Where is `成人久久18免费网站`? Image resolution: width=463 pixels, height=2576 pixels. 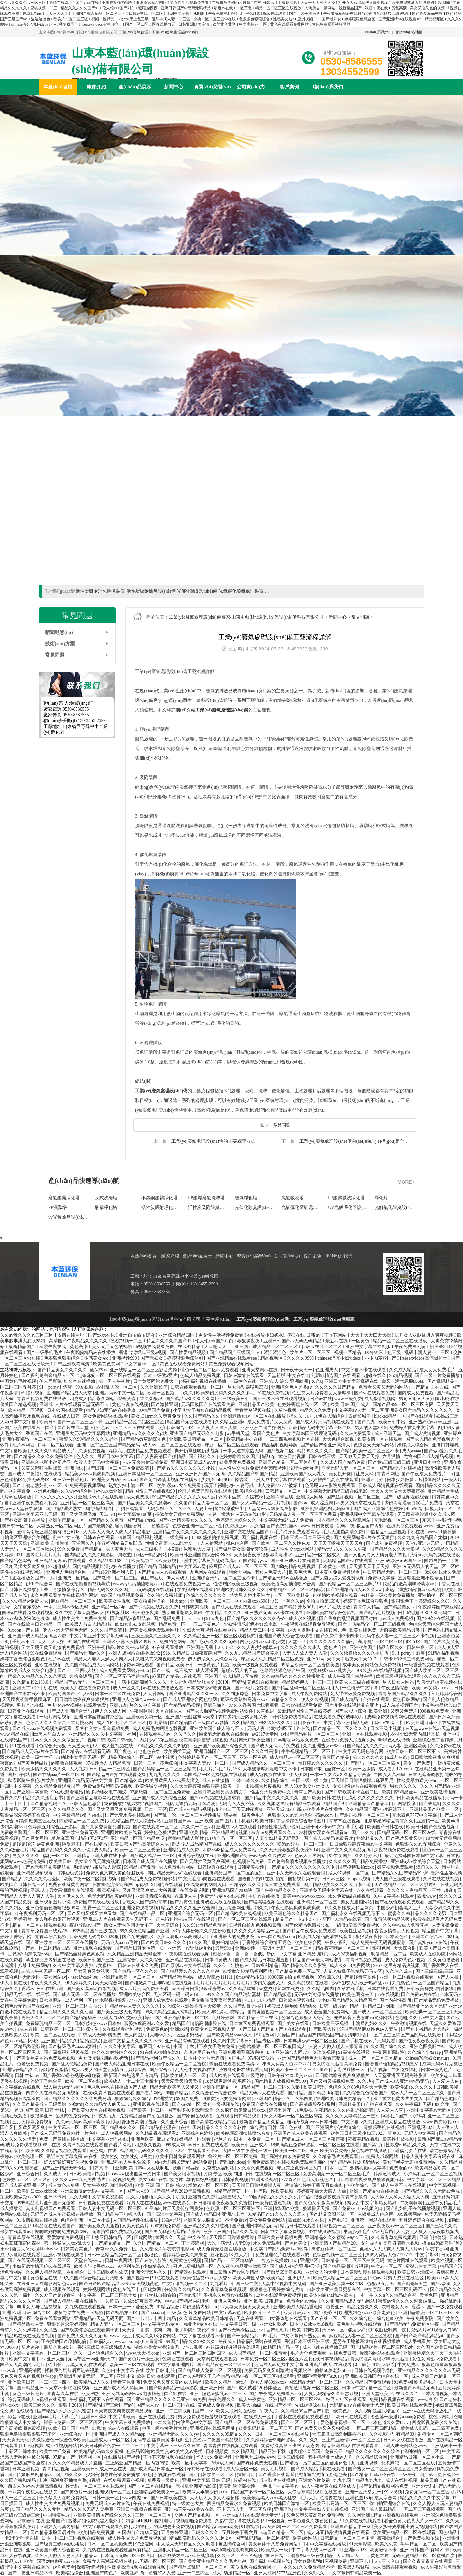
成人久久18免费网站 is located at coordinates (350, 1965).